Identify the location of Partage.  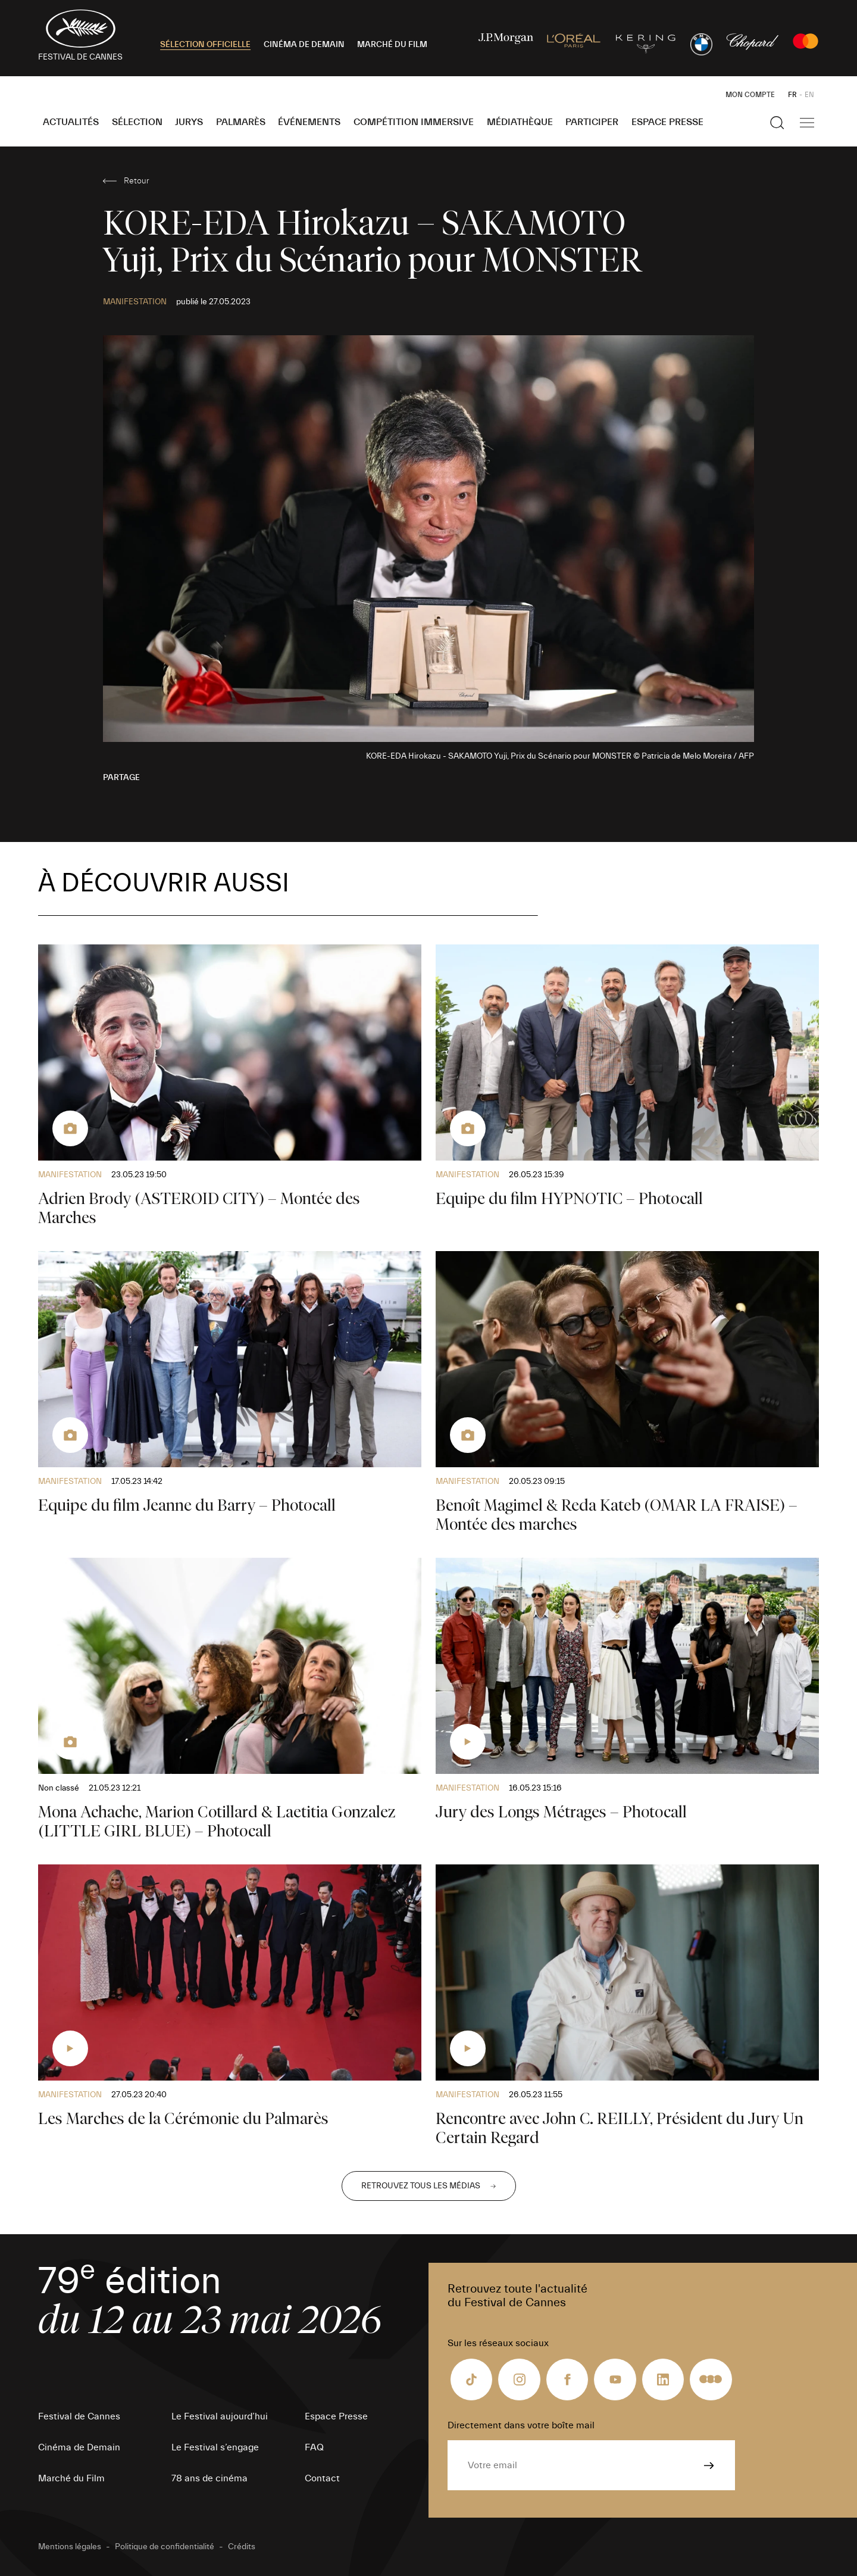
(121, 777).